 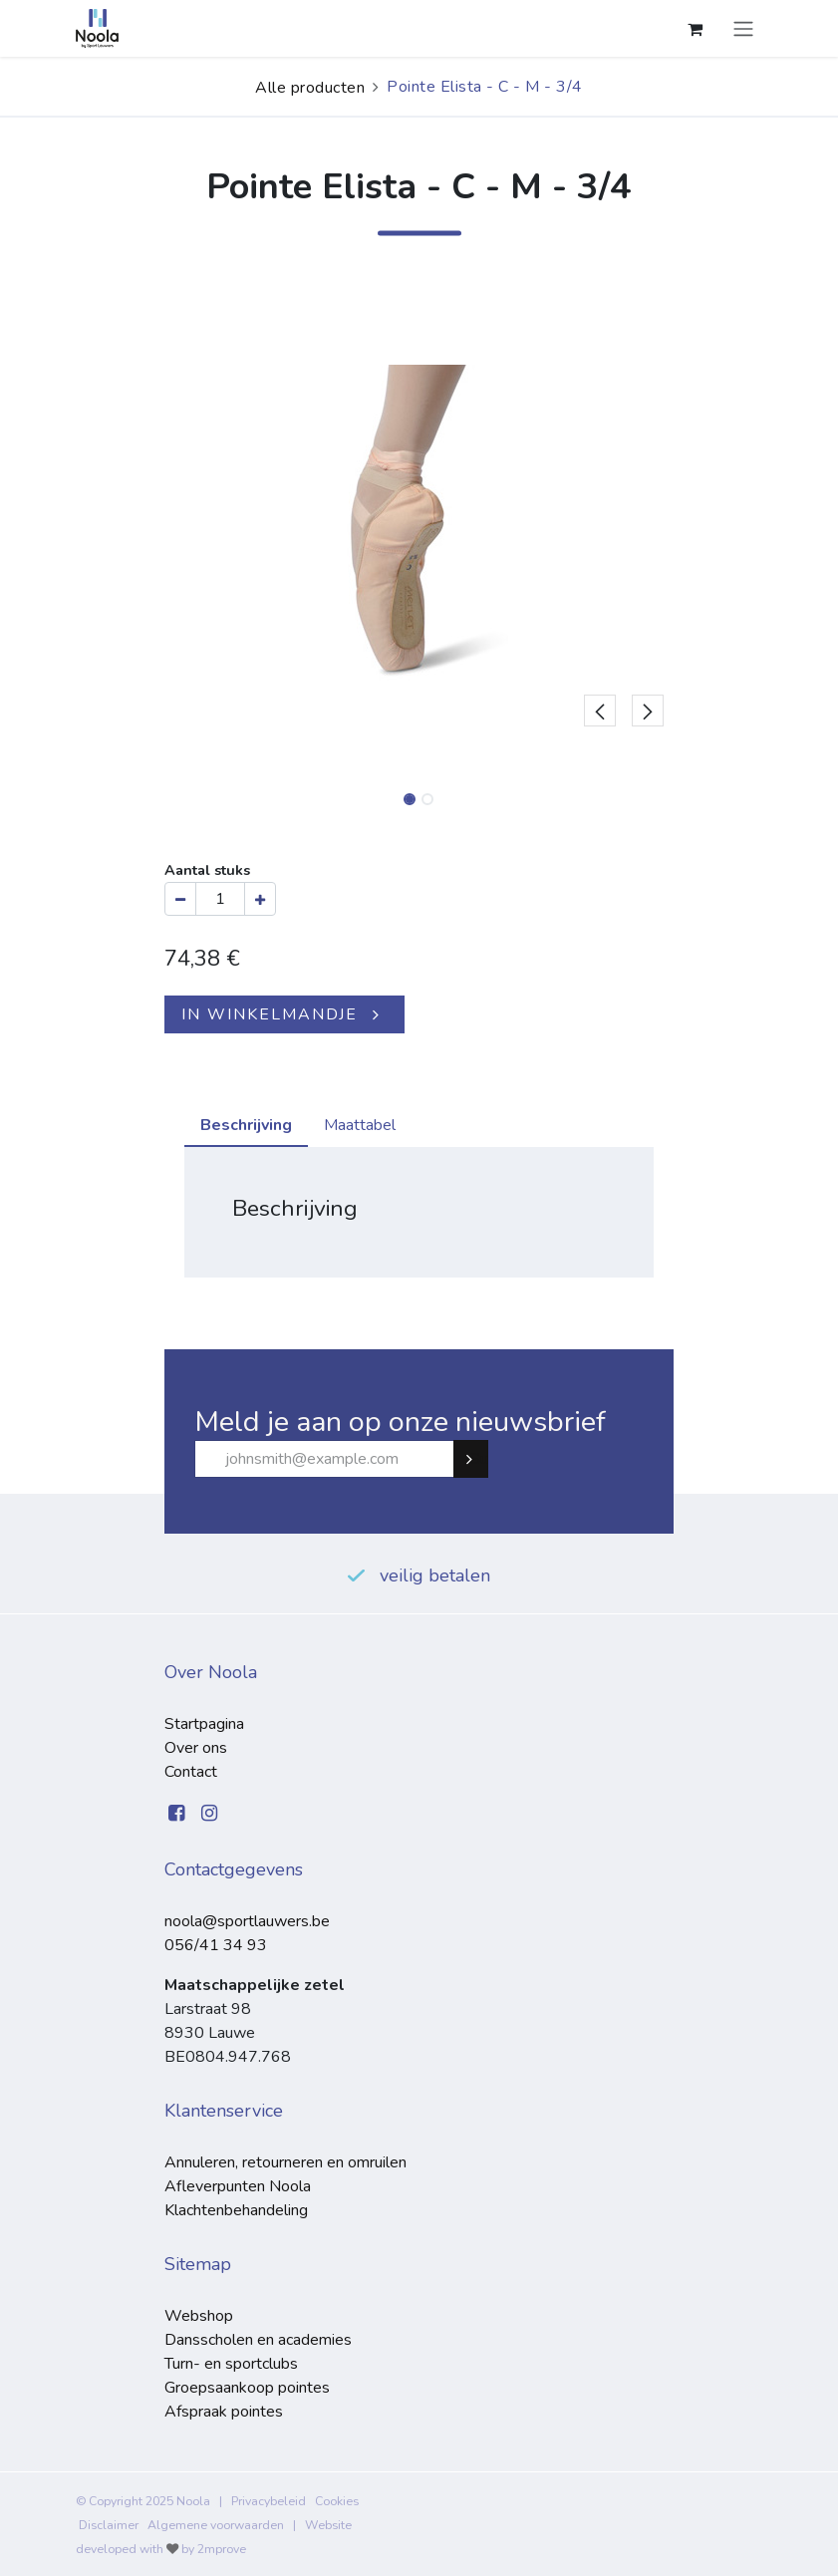 I want to click on Startpagina, so click(x=204, y=1724).